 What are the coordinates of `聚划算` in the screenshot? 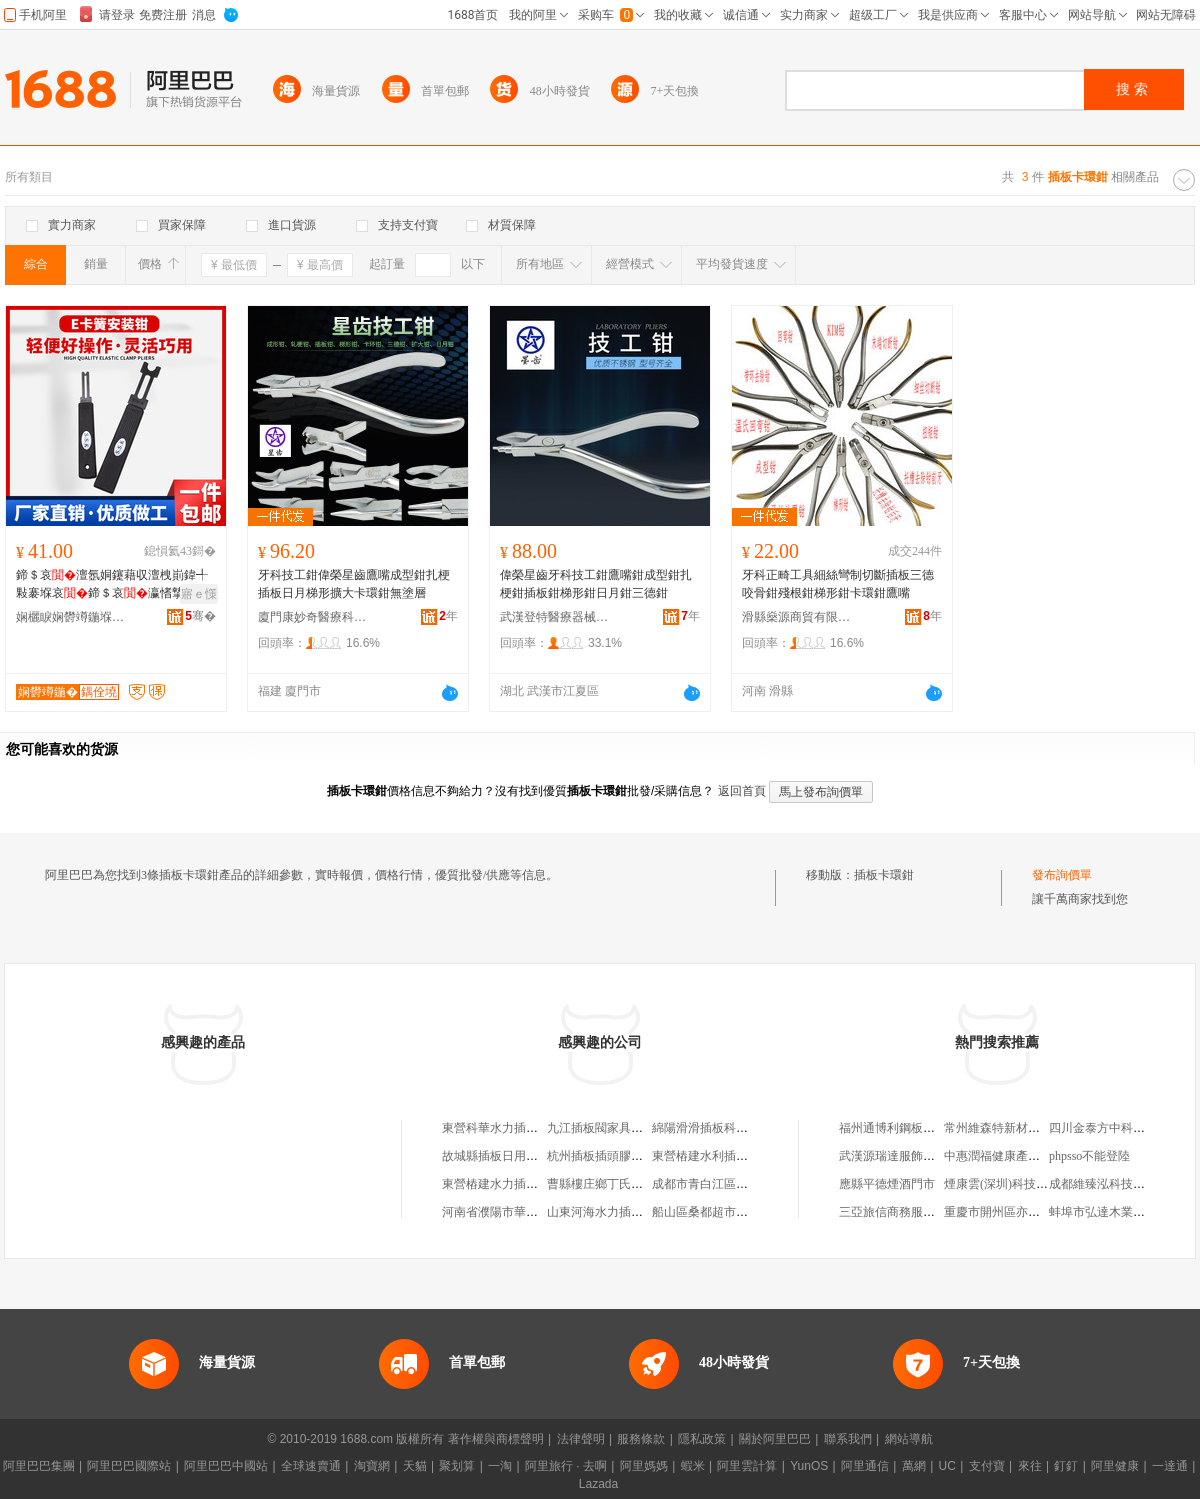 It's located at (457, 1466).